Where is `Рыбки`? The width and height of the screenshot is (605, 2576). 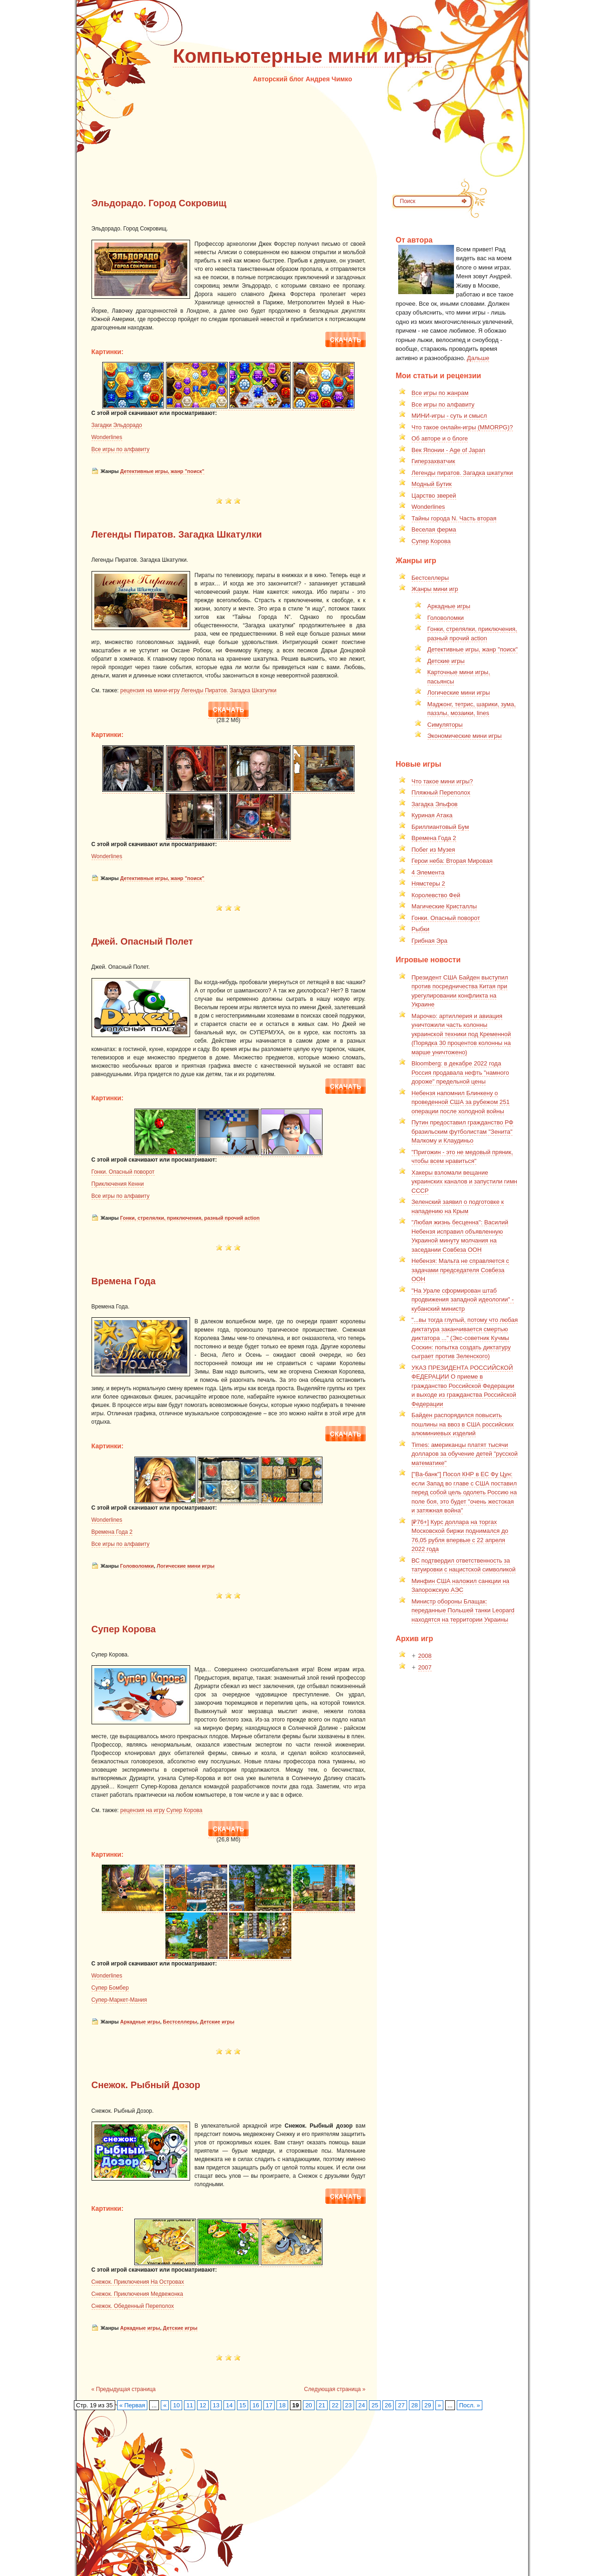 Рыбки is located at coordinates (420, 929).